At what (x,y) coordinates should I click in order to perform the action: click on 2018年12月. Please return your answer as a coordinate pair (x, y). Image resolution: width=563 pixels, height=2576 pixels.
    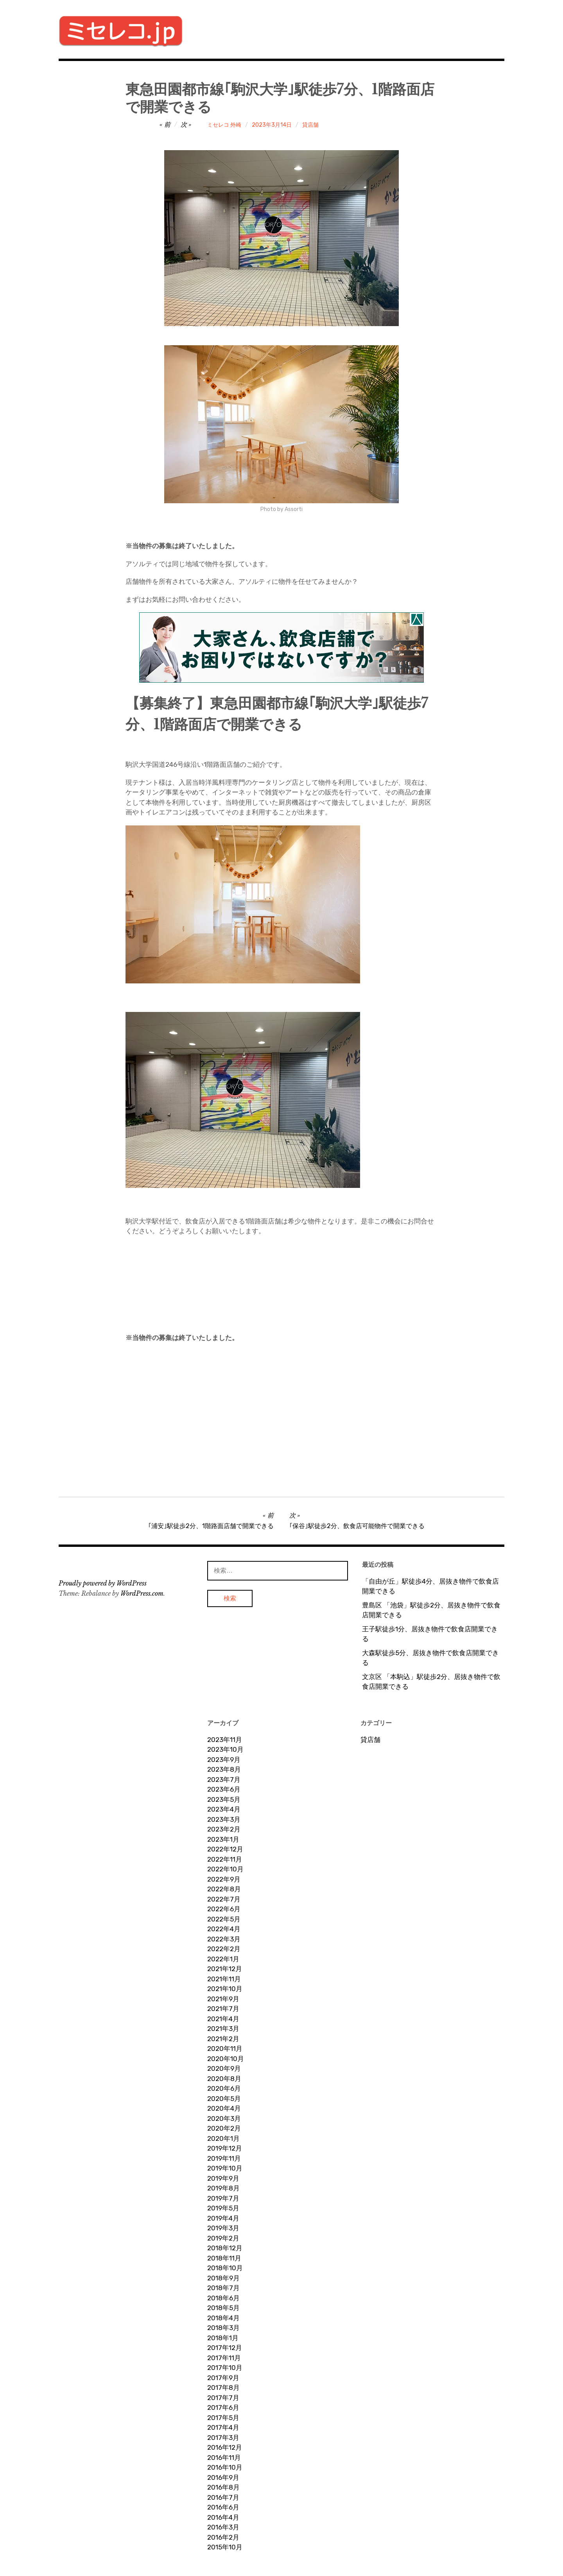
    Looking at the image, I should click on (224, 2248).